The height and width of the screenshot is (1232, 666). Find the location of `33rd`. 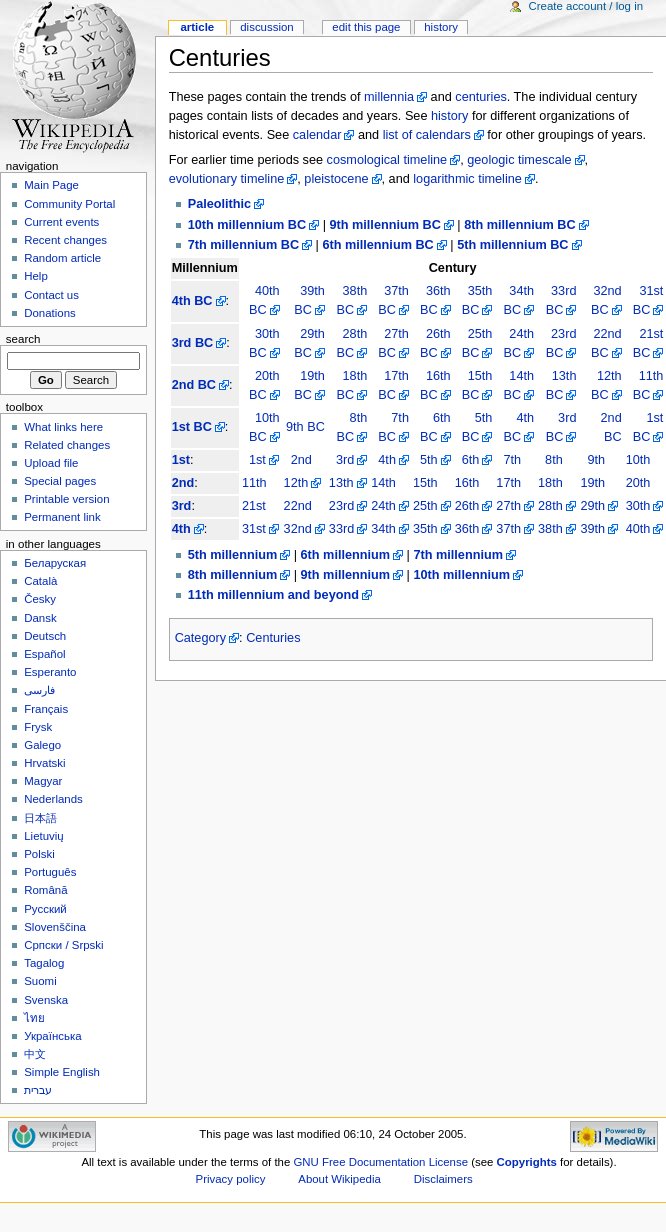

33rd is located at coordinates (341, 529).